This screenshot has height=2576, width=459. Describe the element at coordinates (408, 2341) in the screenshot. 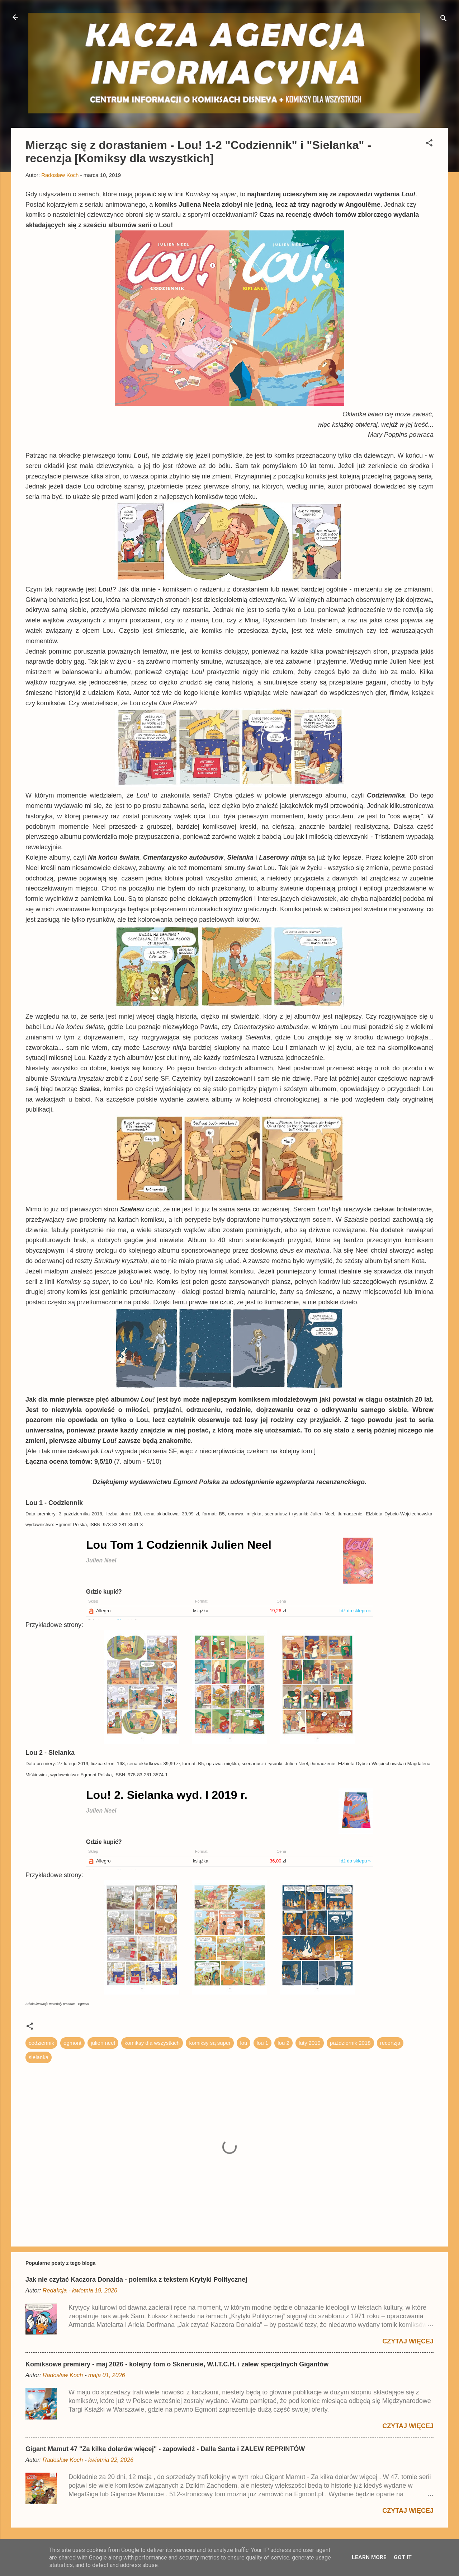

I see `Czytaj więcej` at that location.